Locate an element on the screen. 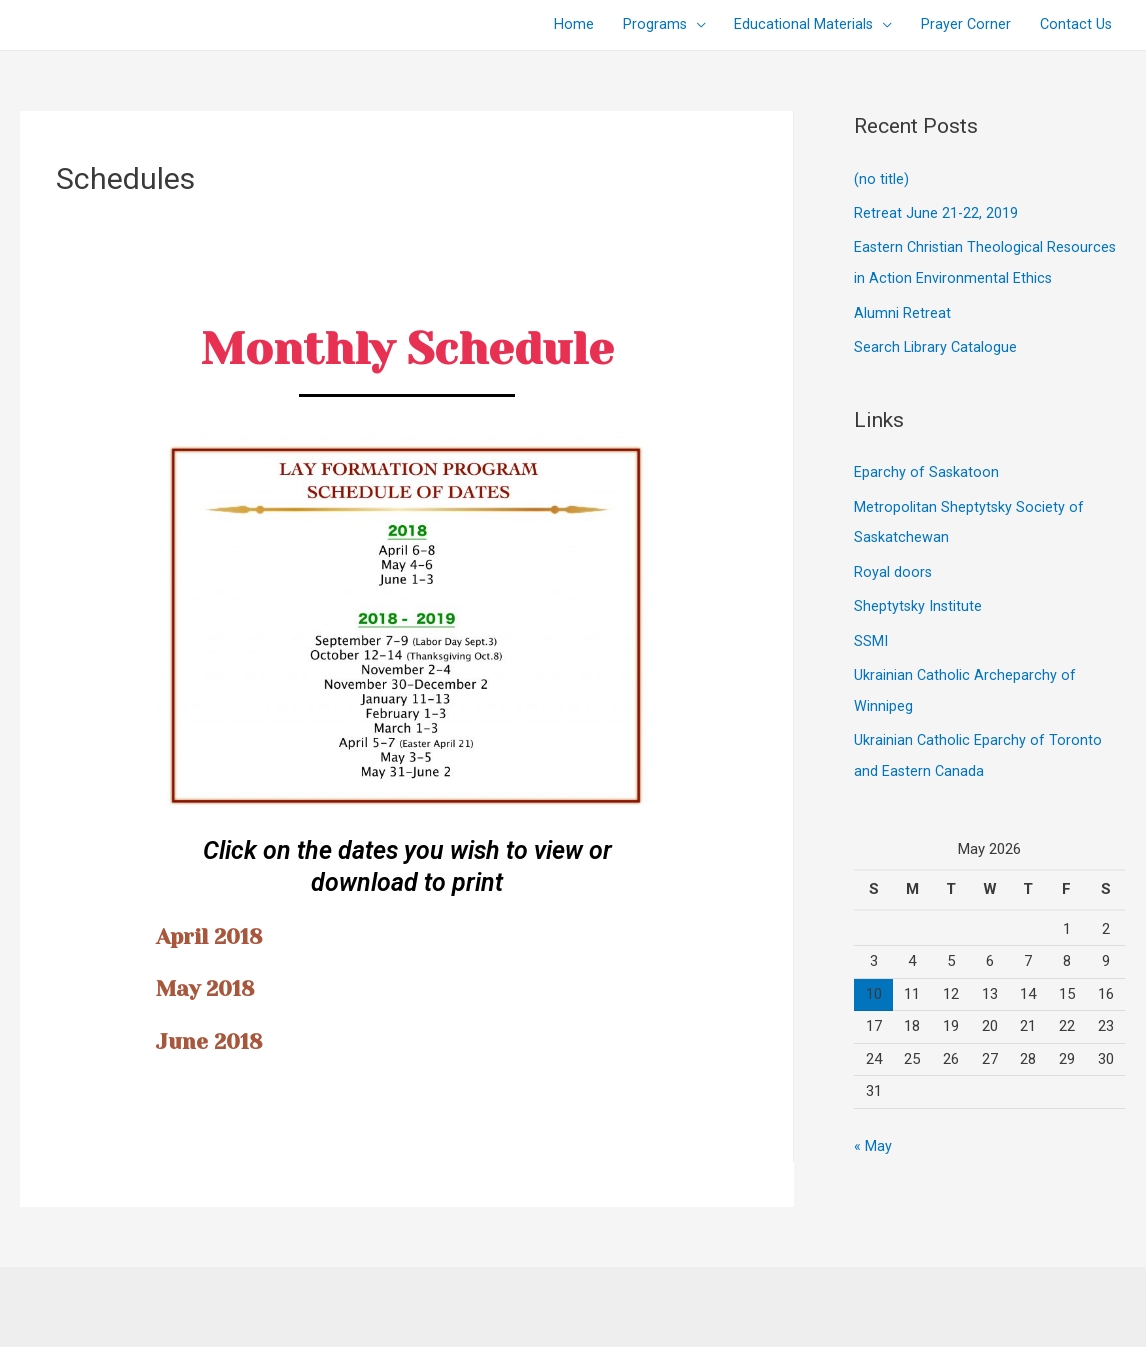 This screenshot has width=1146, height=1347. Programs is located at coordinates (645, 25).